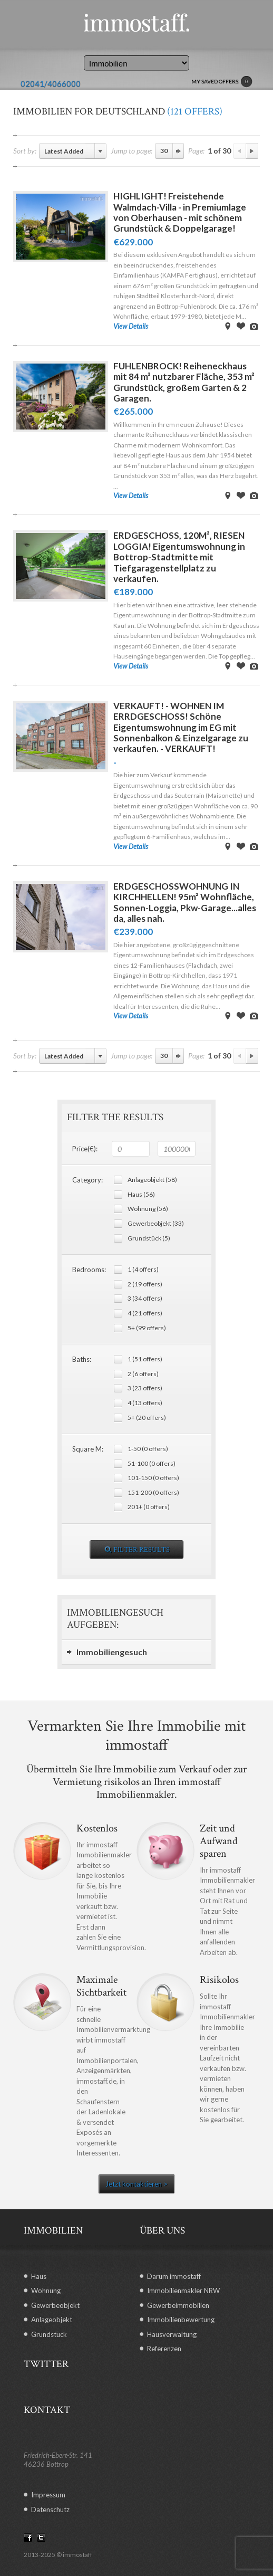 The width and height of the screenshot is (273, 2576). I want to click on 1 (4 offers), so click(143, 1269).